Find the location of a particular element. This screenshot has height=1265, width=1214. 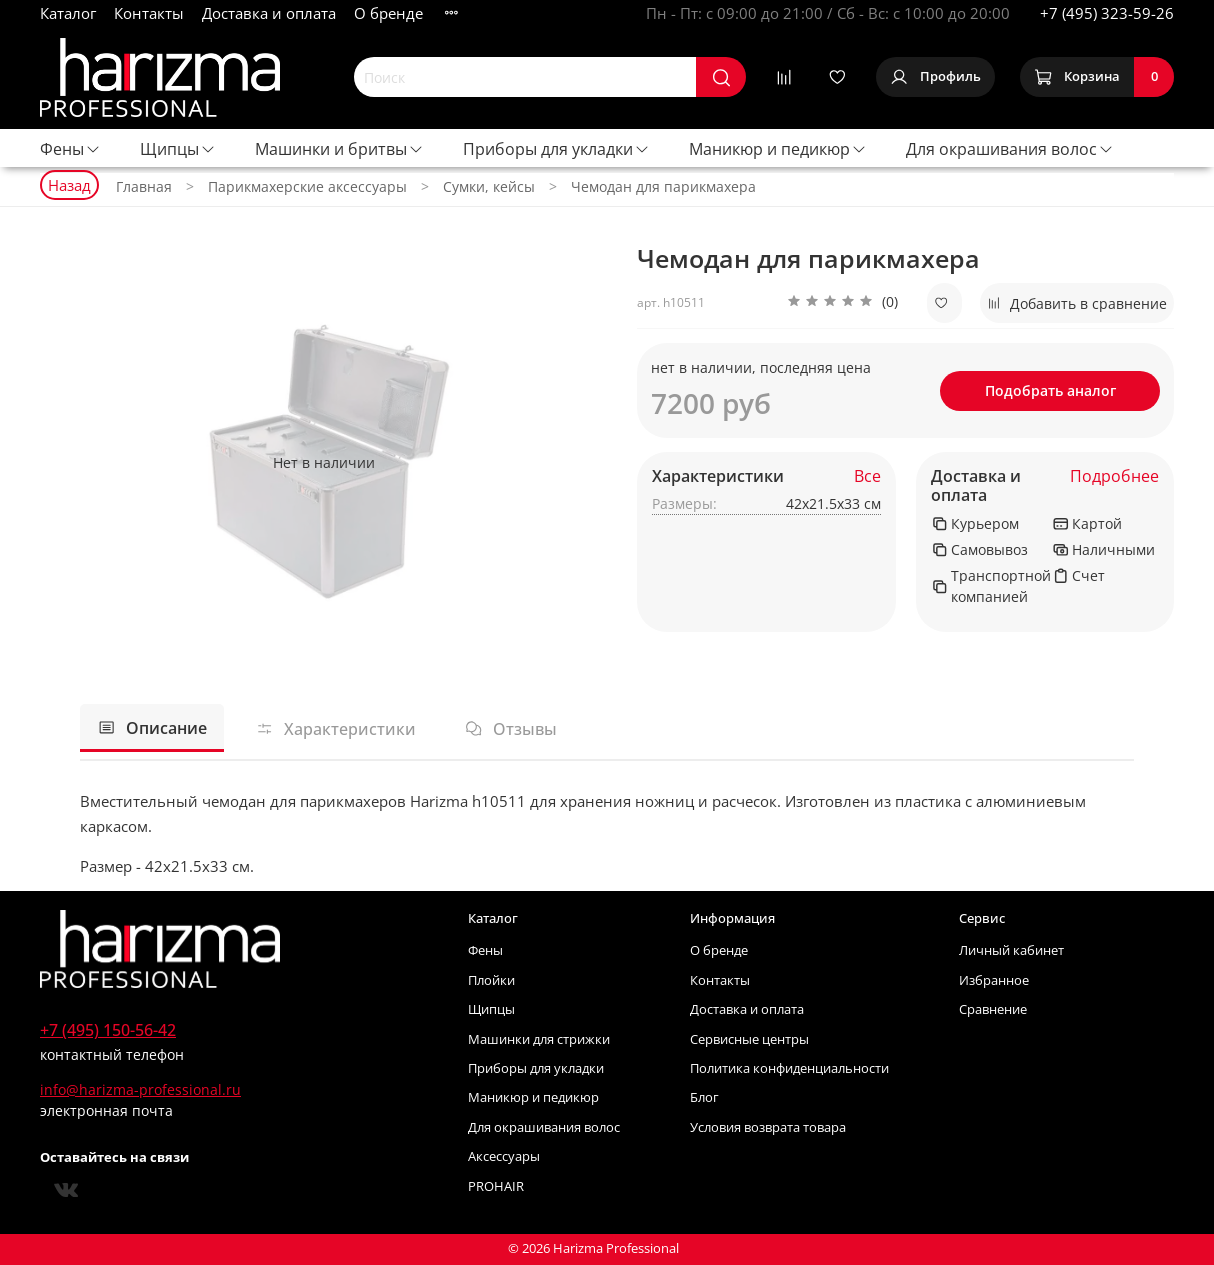

Аксессуары is located at coordinates (504, 1156).